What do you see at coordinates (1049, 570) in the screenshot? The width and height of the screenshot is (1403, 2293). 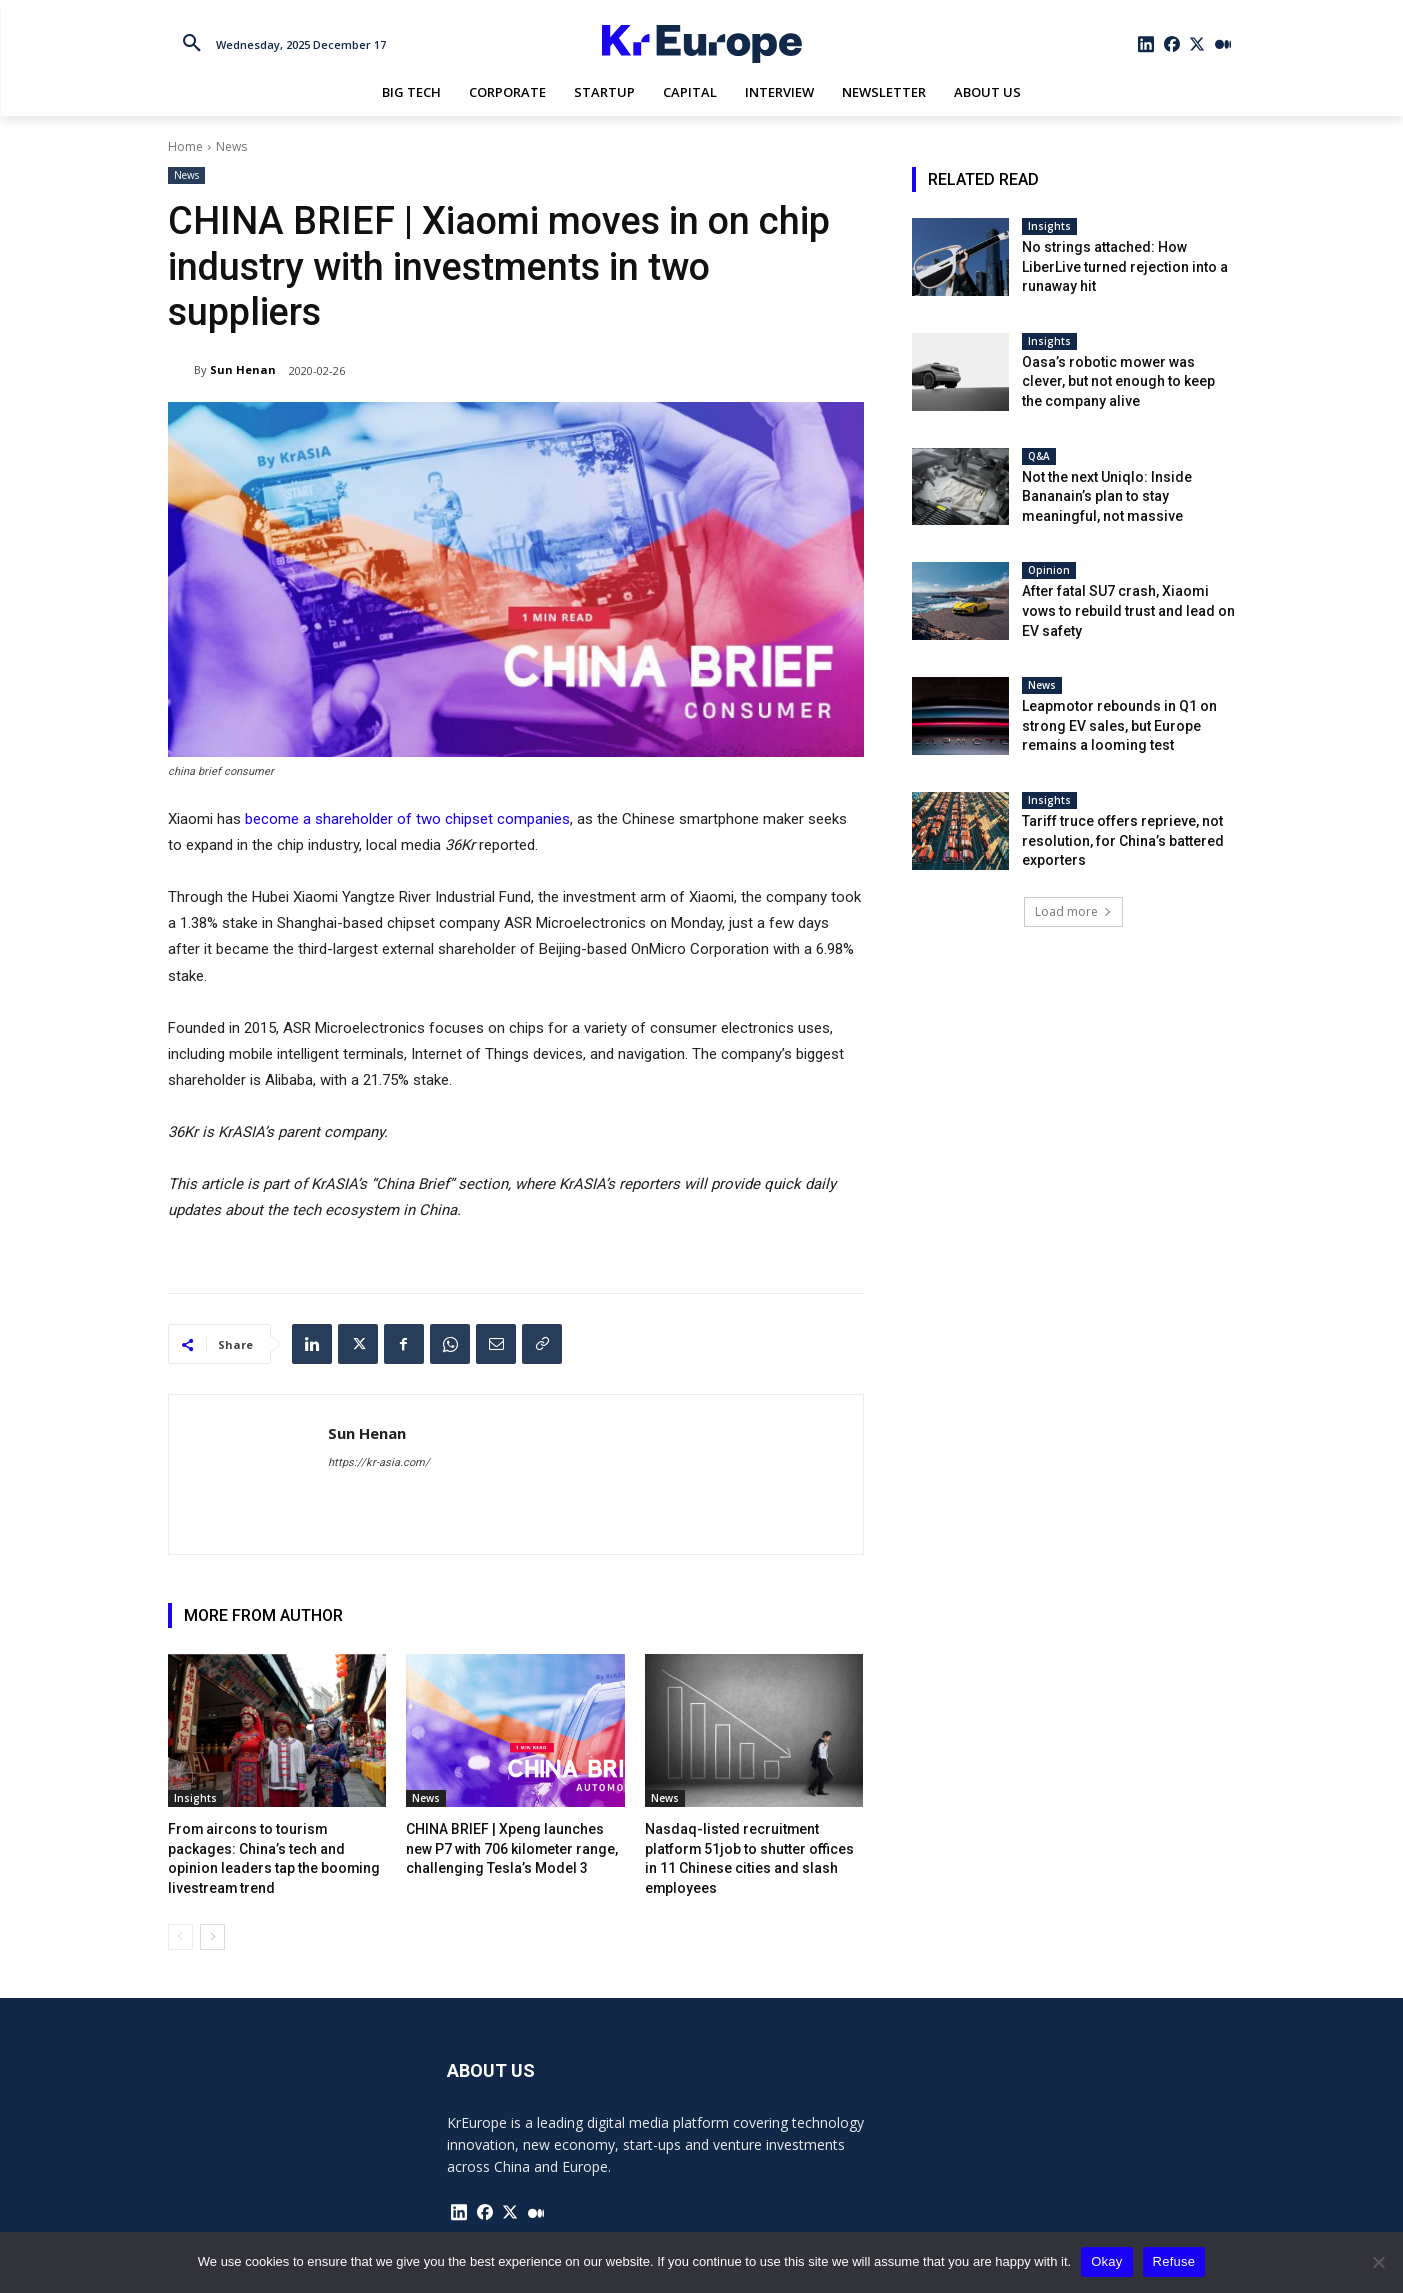 I see `Opinion` at bounding box center [1049, 570].